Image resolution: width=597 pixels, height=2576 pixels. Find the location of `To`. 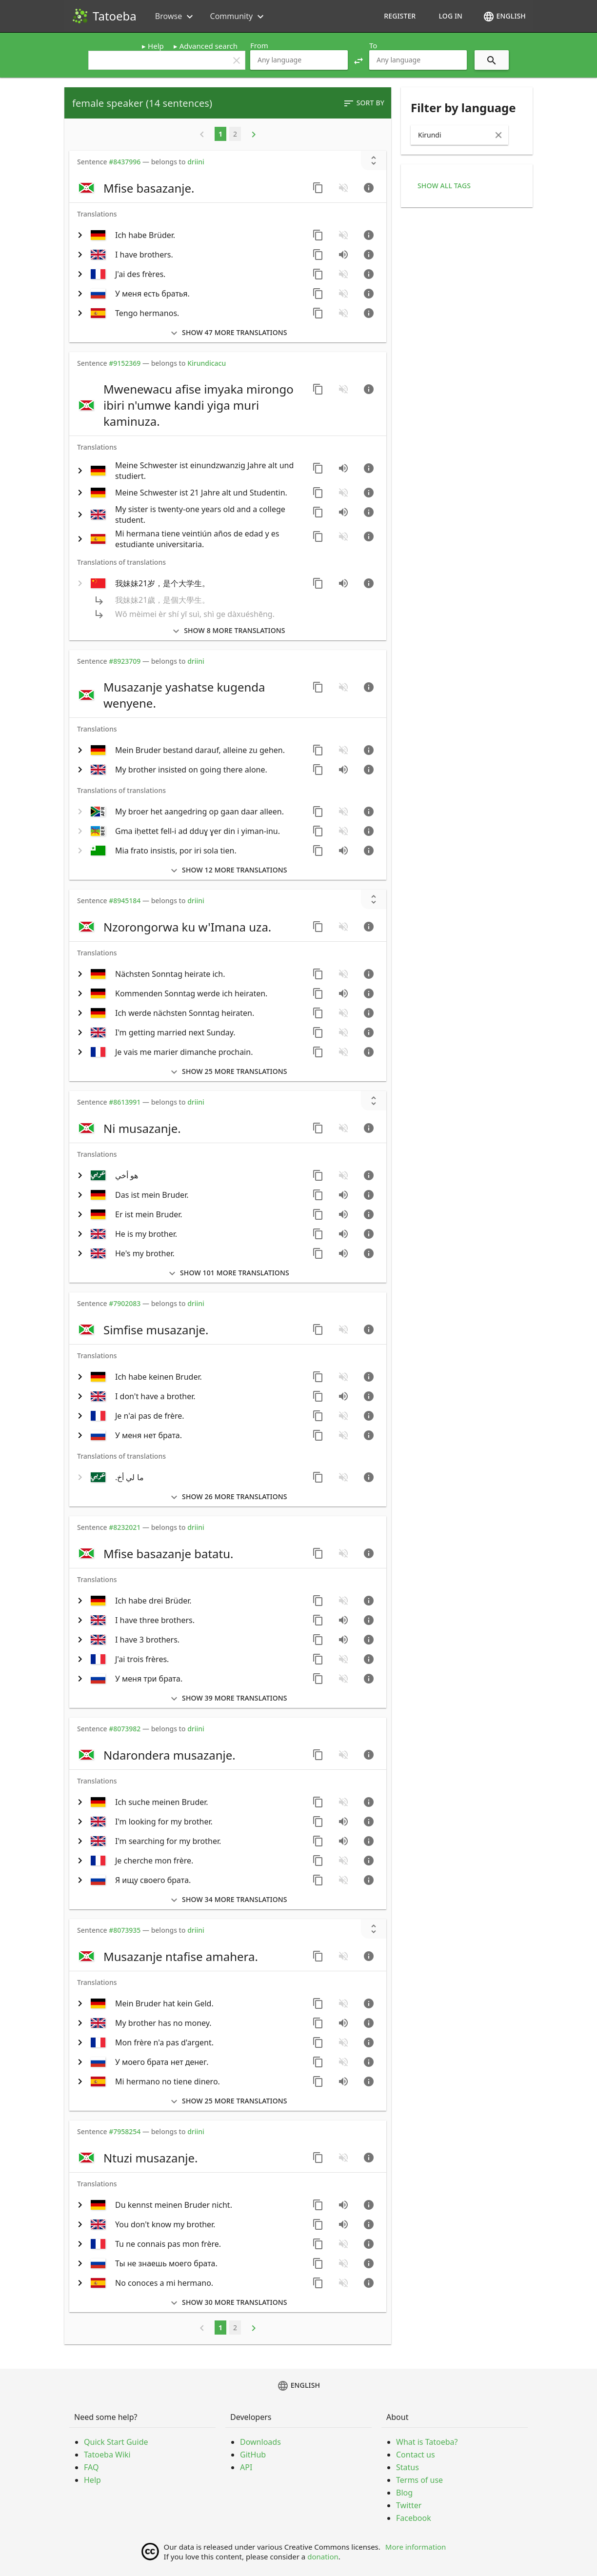

To is located at coordinates (373, 45).